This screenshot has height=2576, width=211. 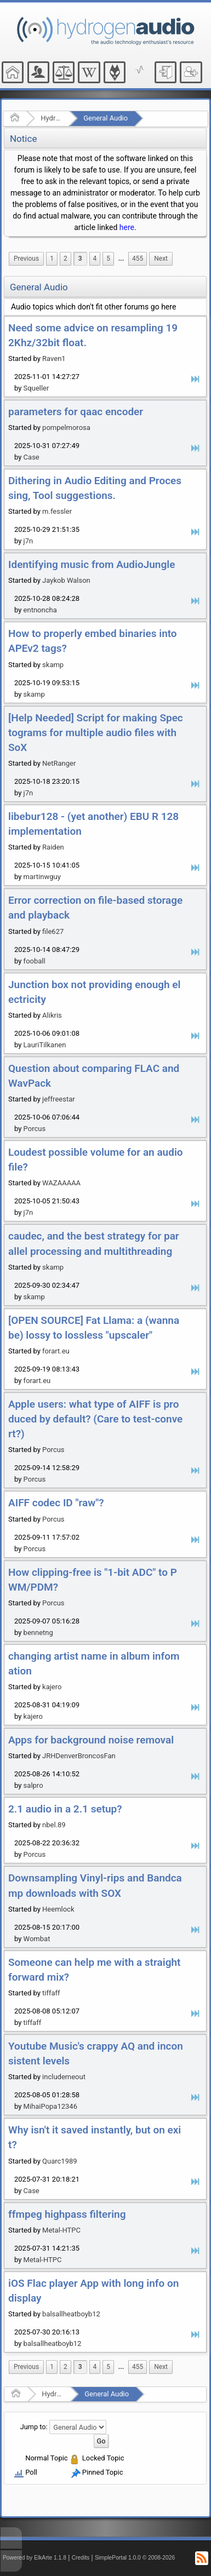 I want to click on here, so click(x=126, y=227).